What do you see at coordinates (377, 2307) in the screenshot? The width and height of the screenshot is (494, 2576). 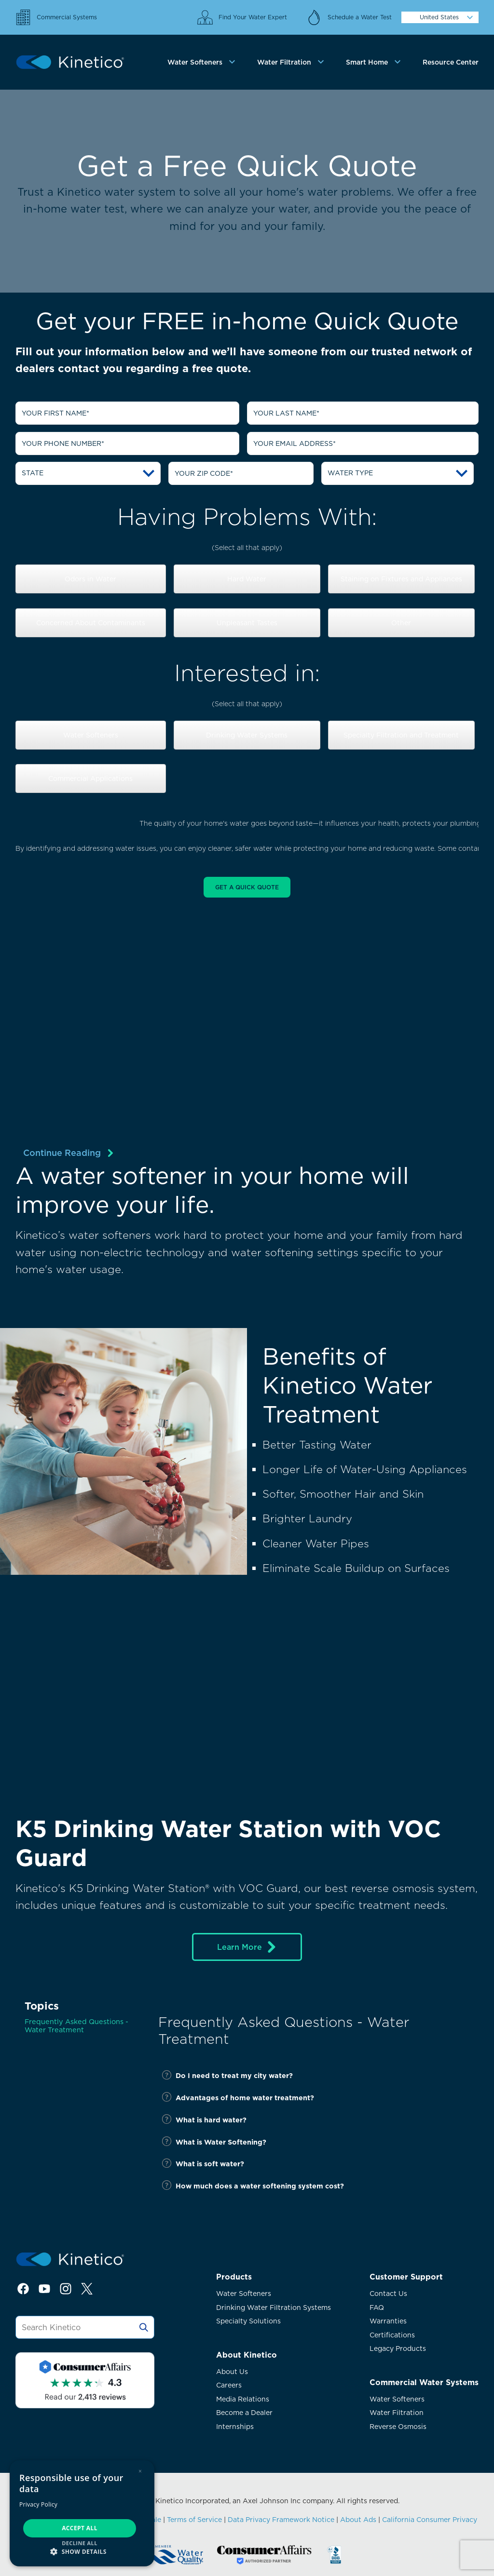 I see `FAQ` at bounding box center [377, 2307].